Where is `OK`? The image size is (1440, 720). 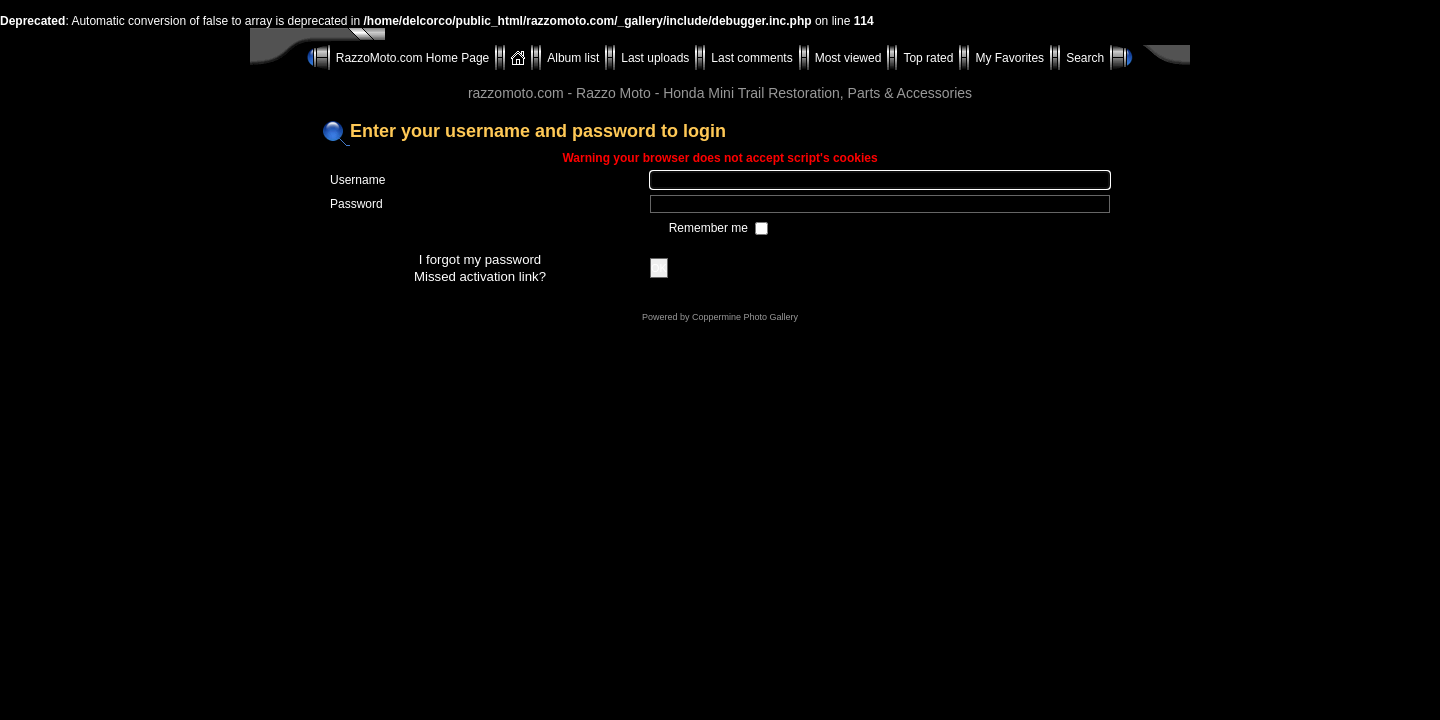
OK is located at coordinates (659, 268).